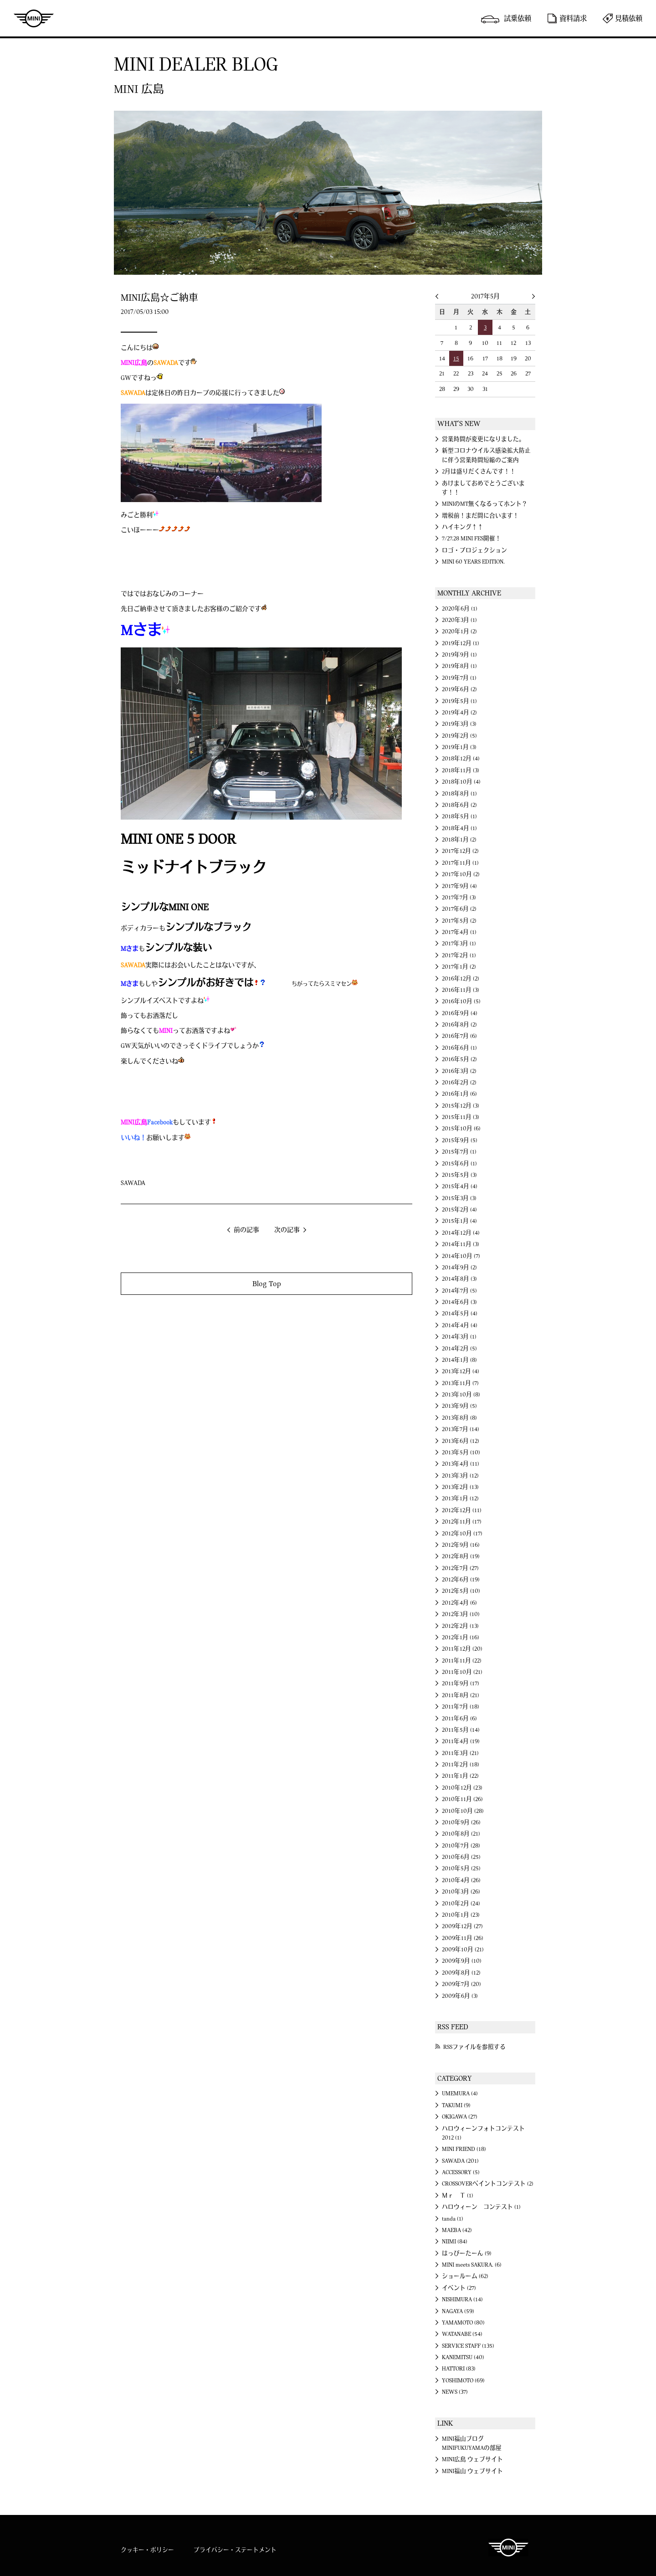 Image resolution: width=656 pixels, height=2576 pixels. I want to click on 2012年11月 (17), so click(462, 1522).